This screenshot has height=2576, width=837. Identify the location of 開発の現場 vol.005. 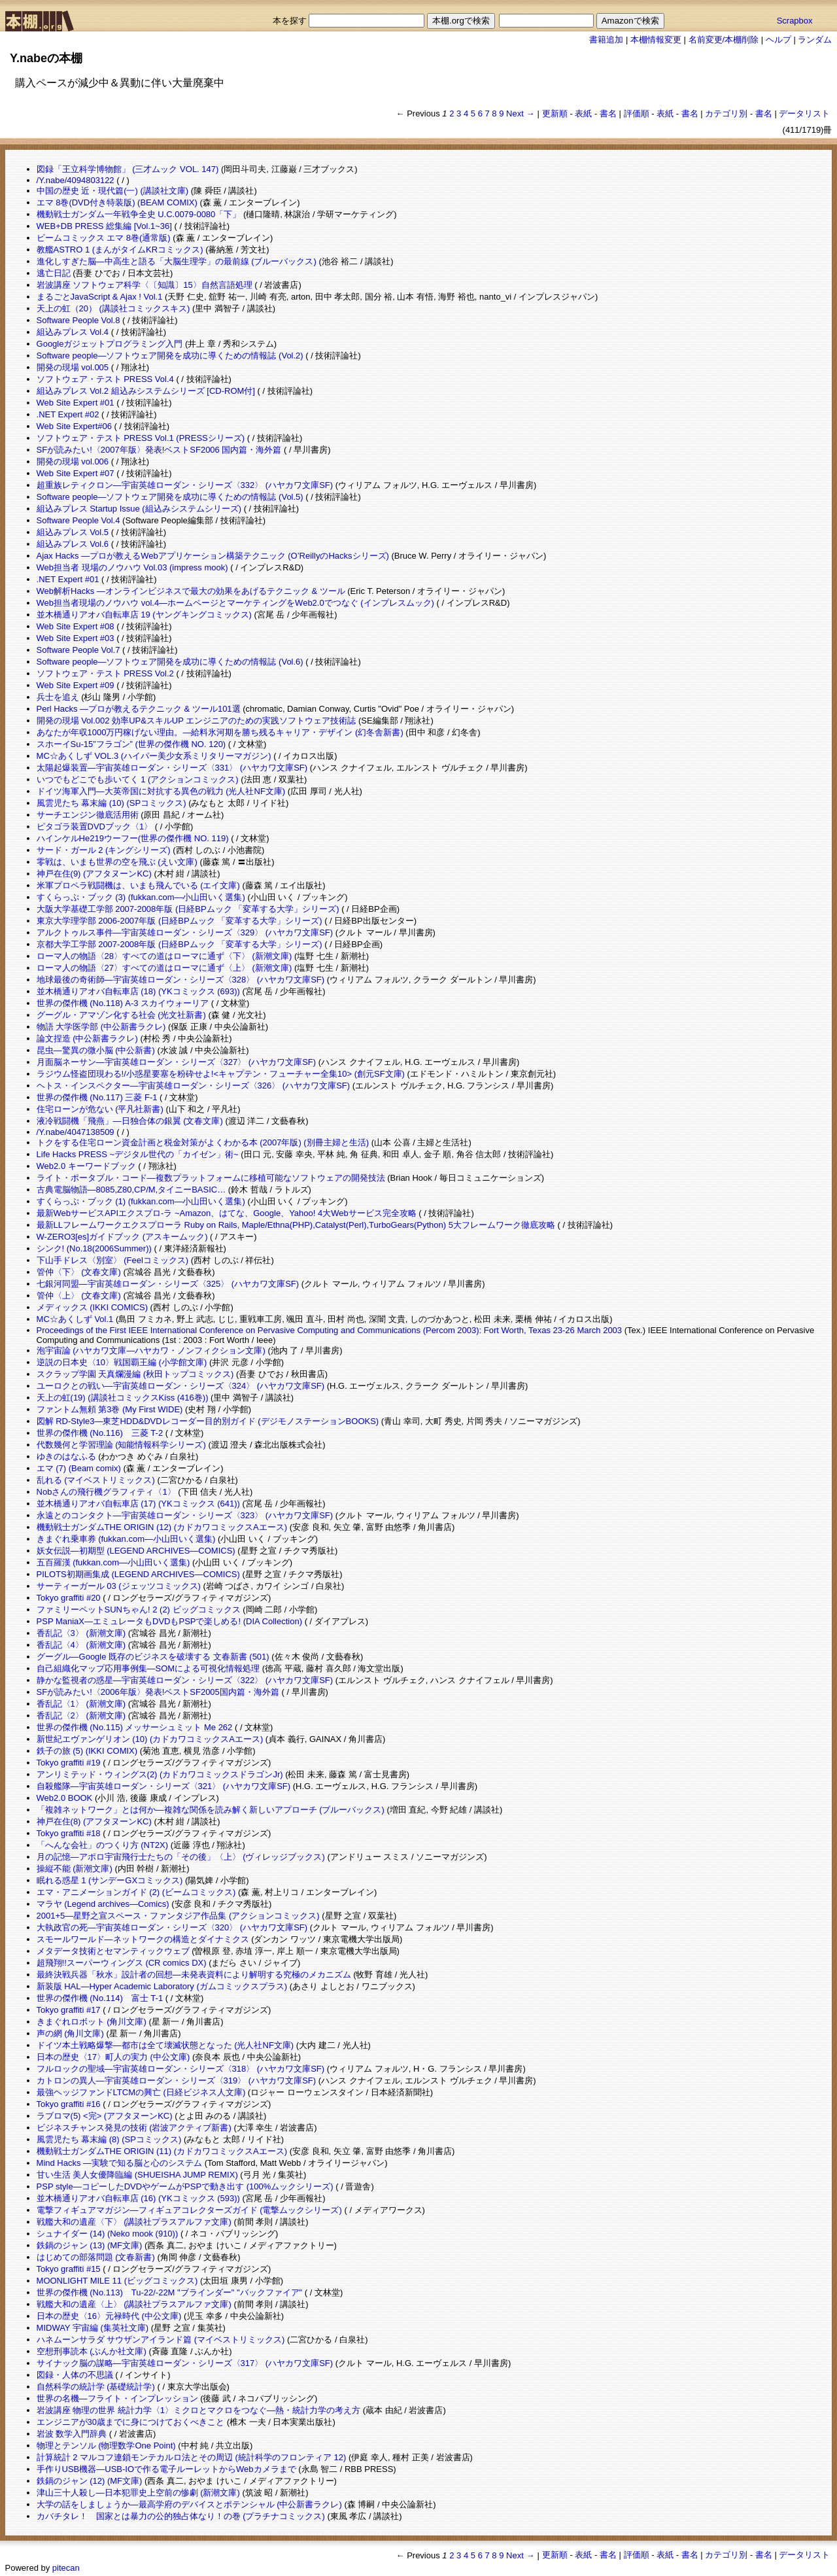
(73, 367).